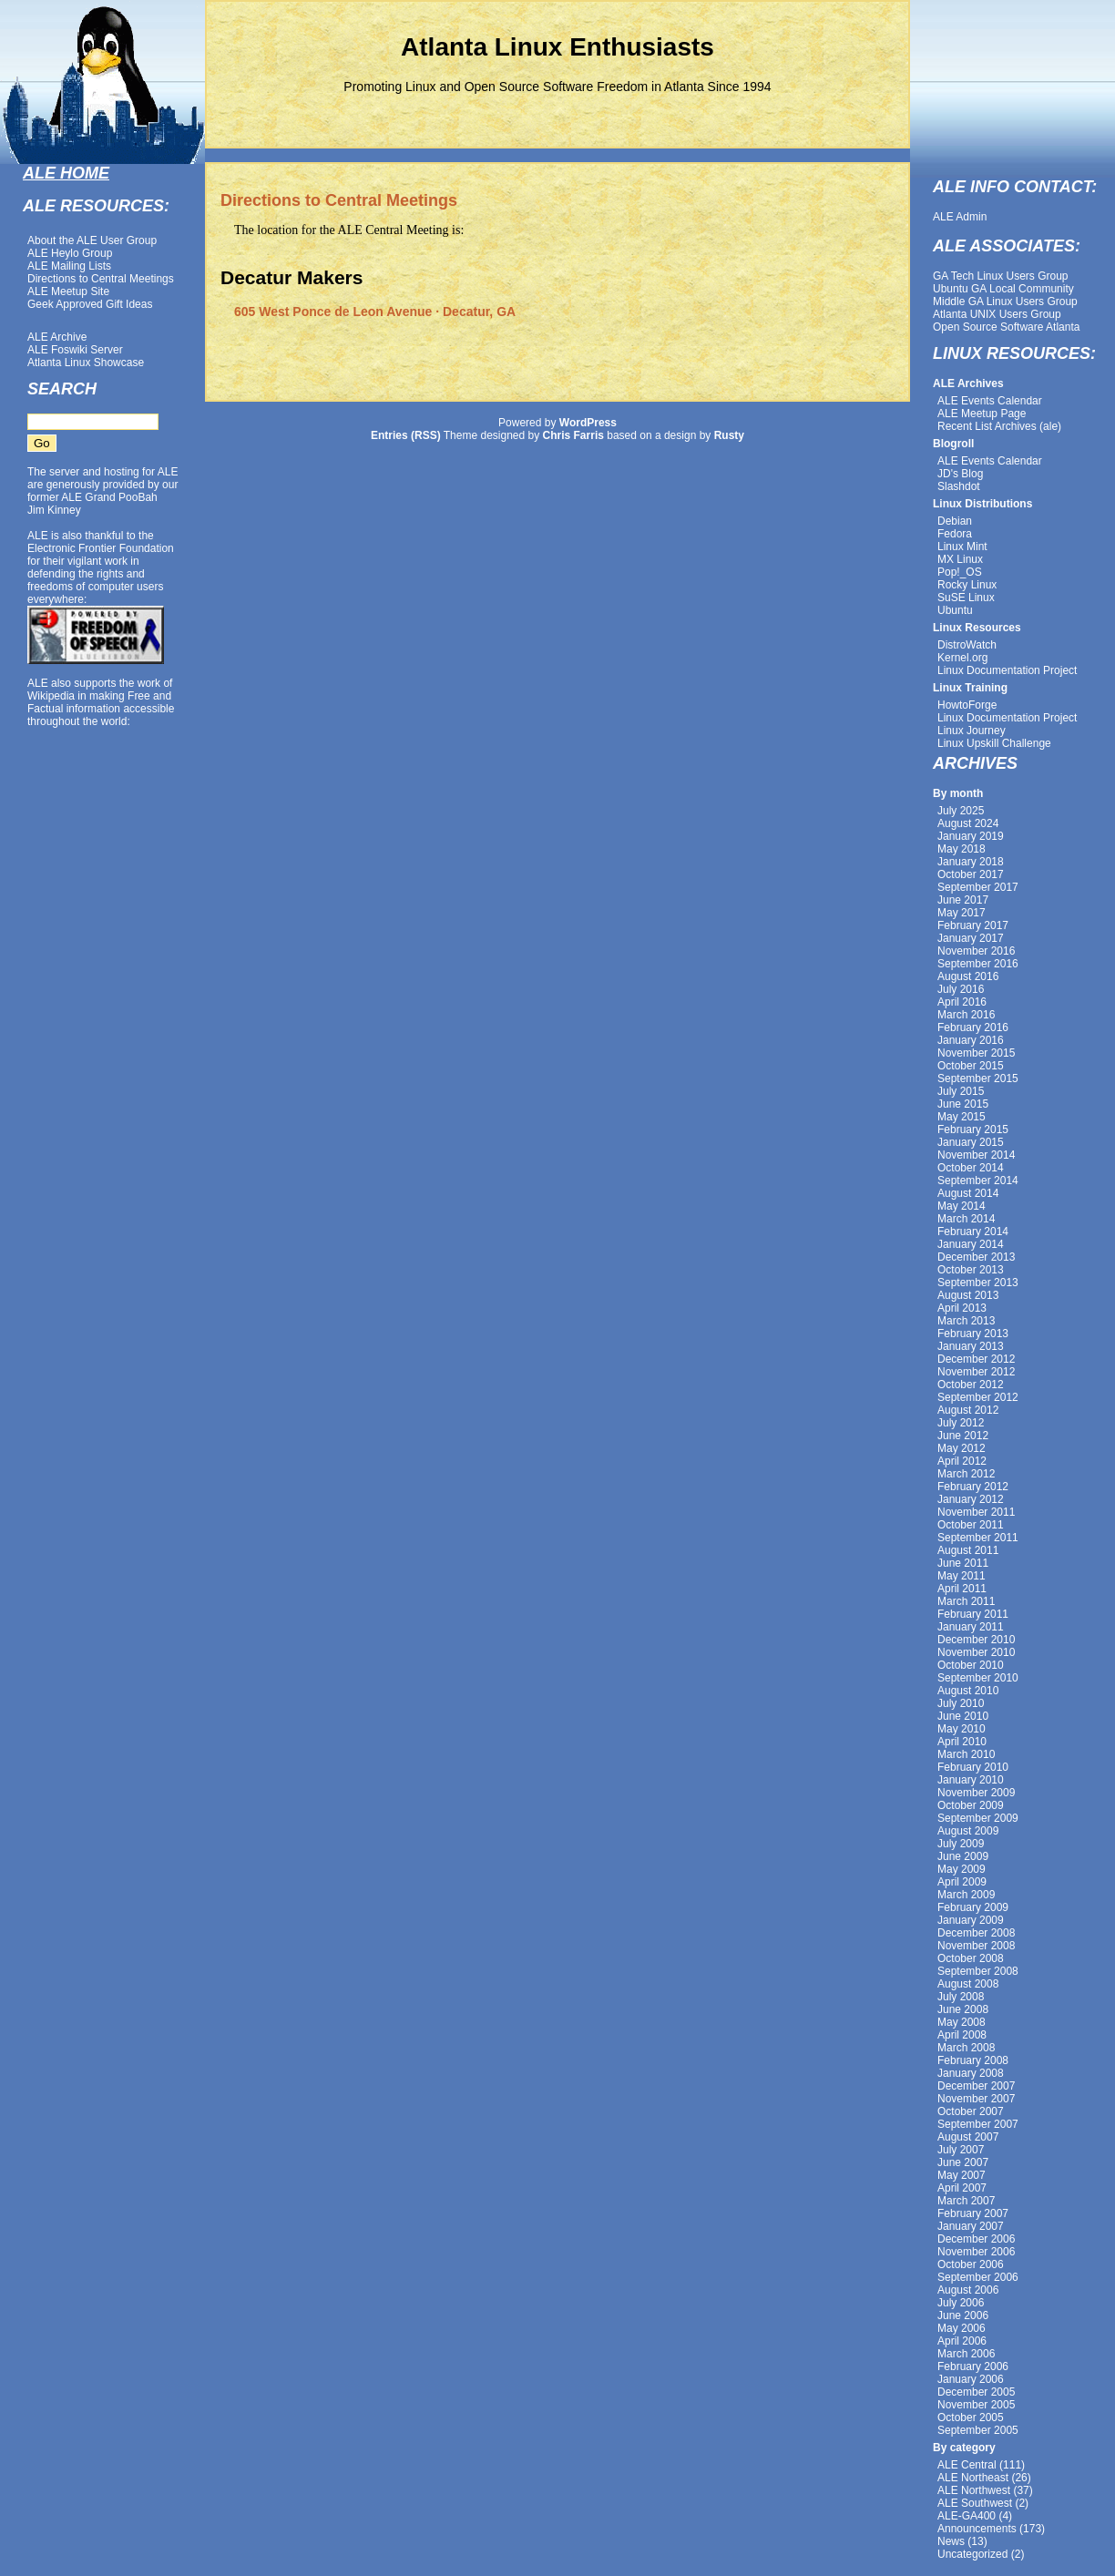  Describe the element at coordinates (375, 311) in the screenshot. I see `605 West Ponce de Leon Avenue · Decatur, GA` at that location.